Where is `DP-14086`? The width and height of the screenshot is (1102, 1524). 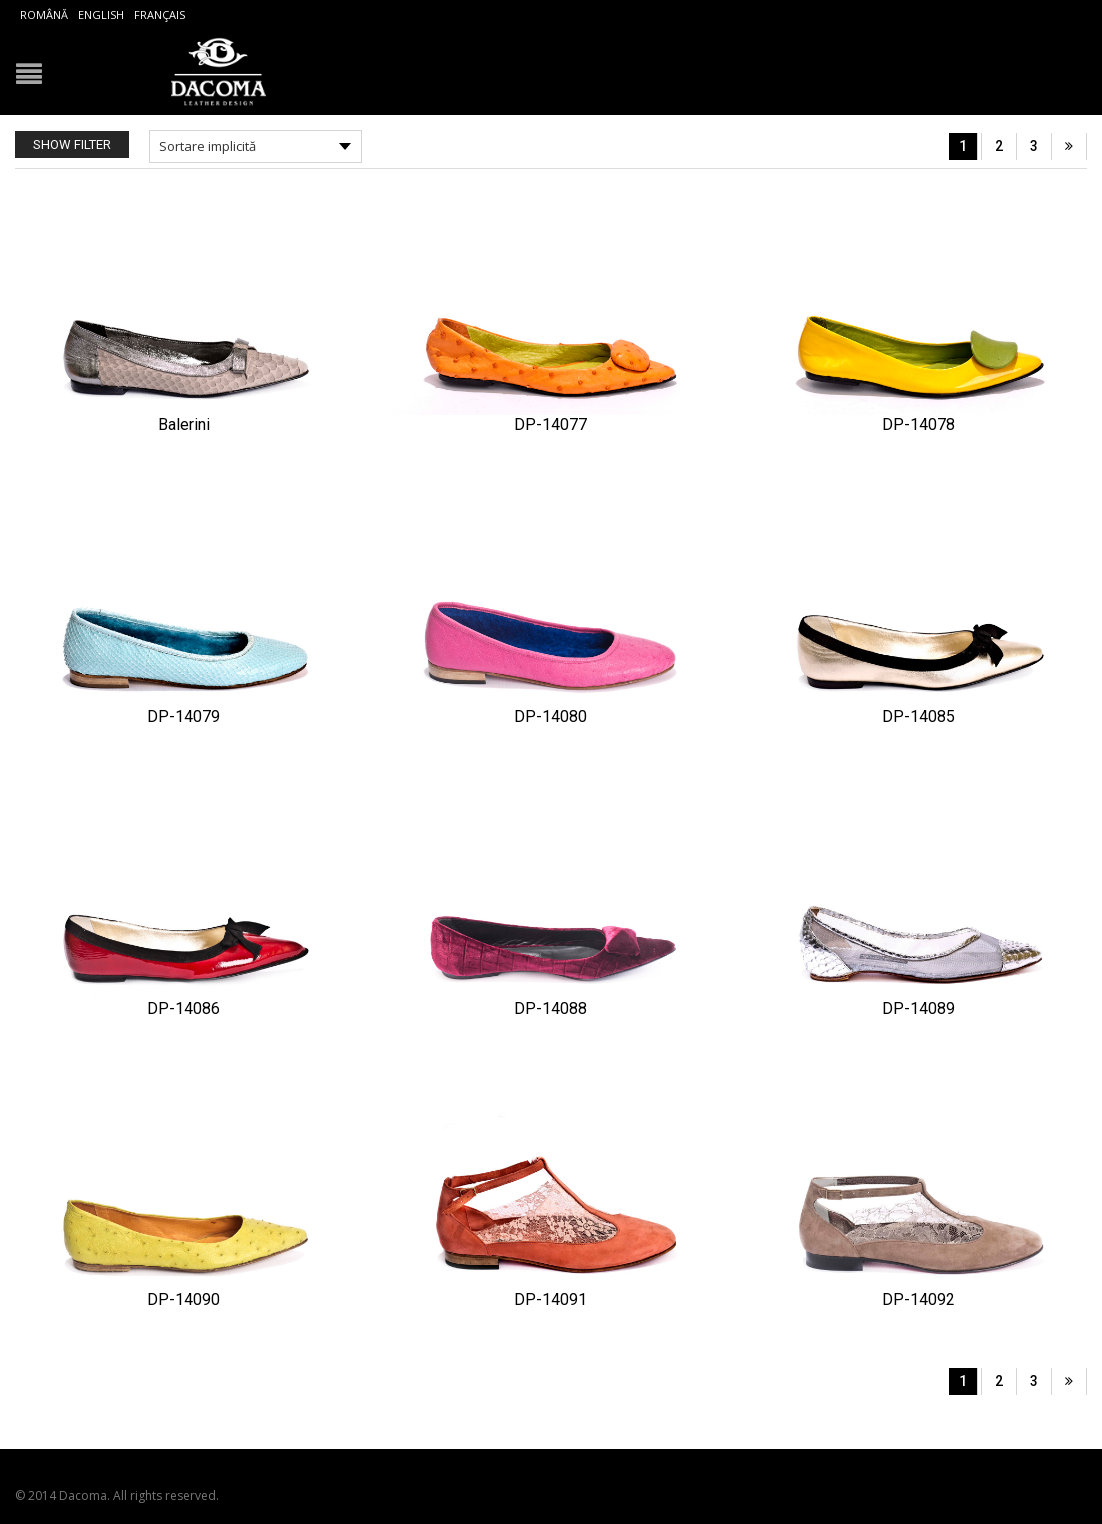
DP-14086 is located at coordinates (183, 1008).